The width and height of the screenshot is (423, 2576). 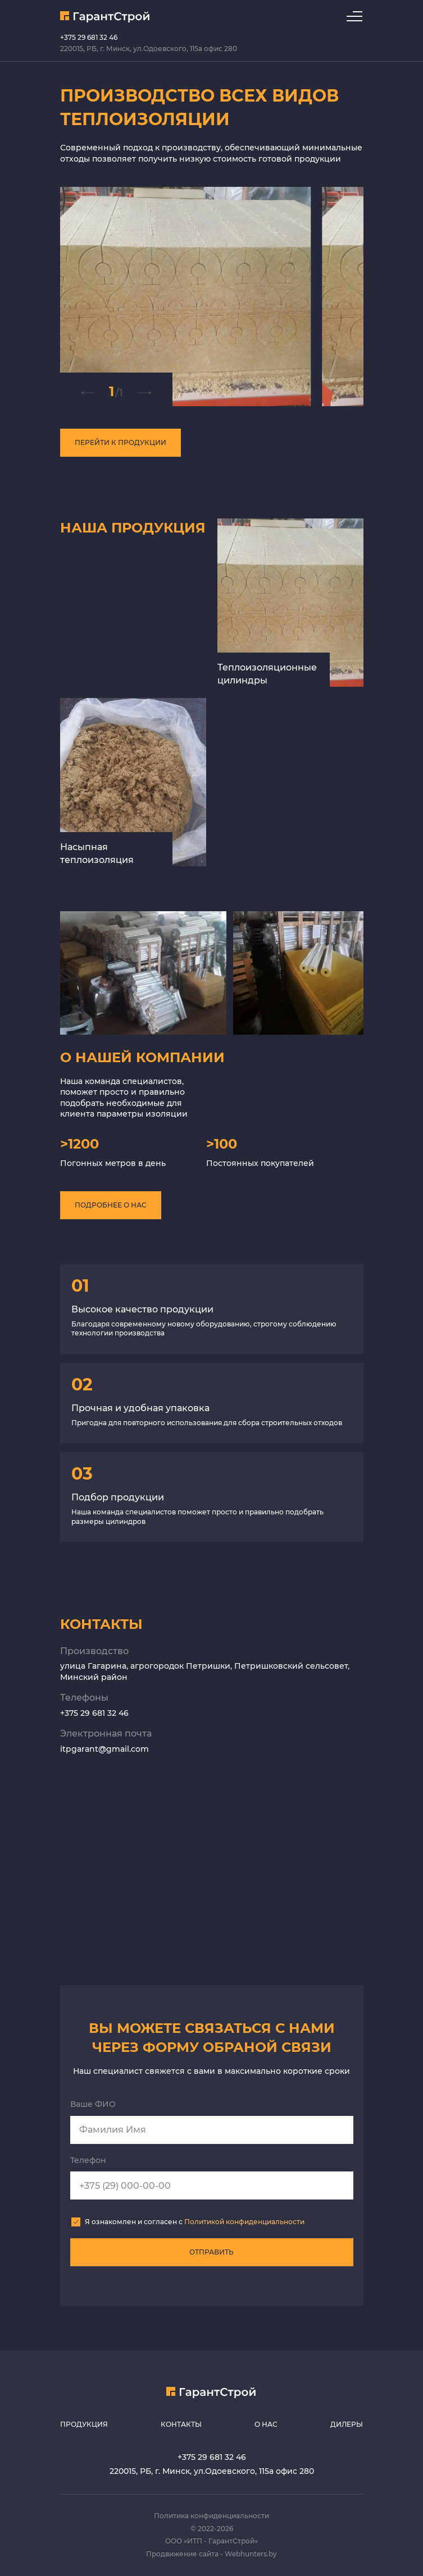 I want to click on отправить, so click(x=211, y=2252).